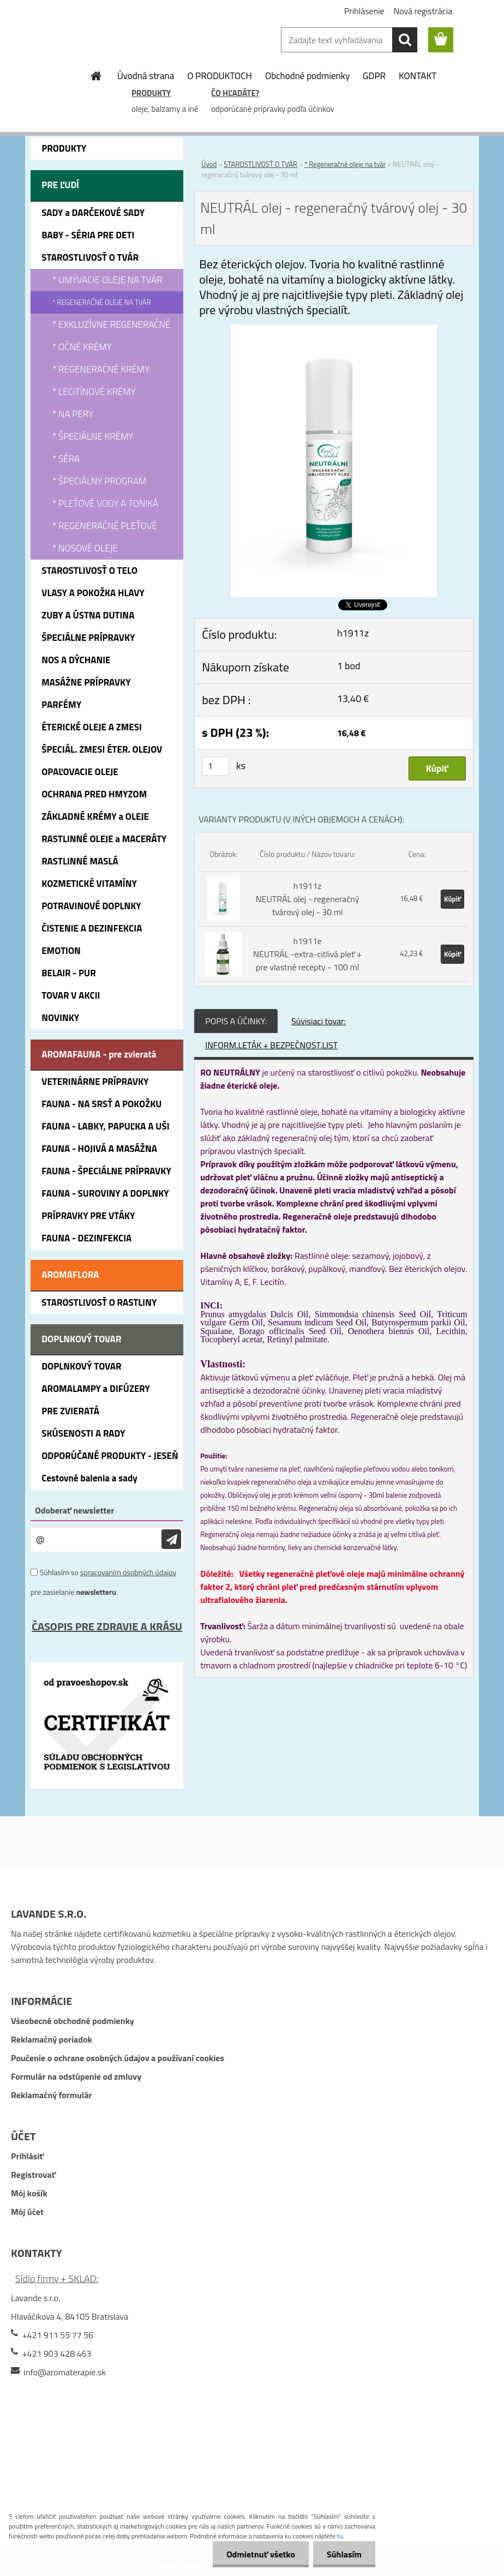 This screenshot has height=2576, width=504. I want to click on STAROSTLIVOSŤ O TVÁR, so click(260, 164).